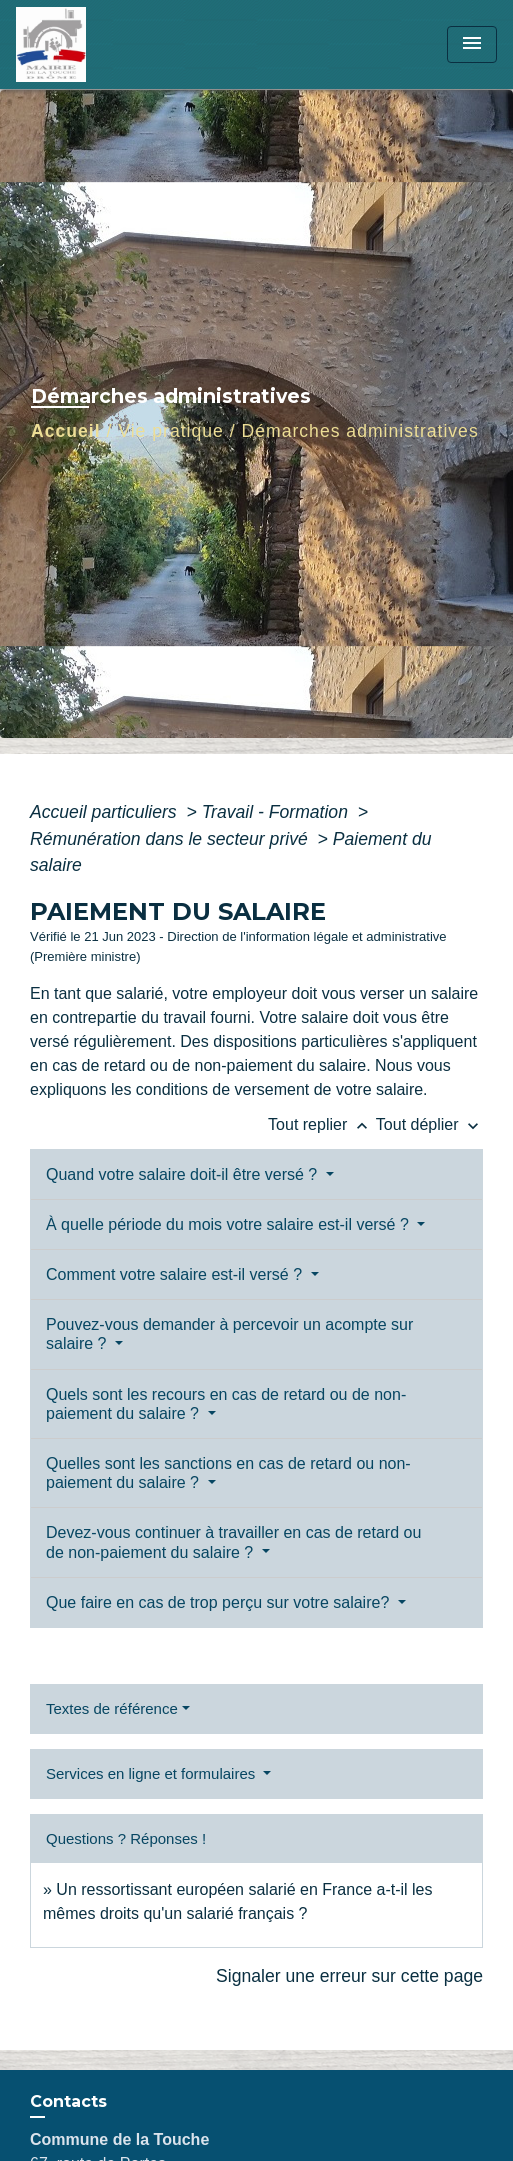 This screenshot has width=513, height=2161. I want to click on Services en ligne et formulaires, so click(152, 1773).